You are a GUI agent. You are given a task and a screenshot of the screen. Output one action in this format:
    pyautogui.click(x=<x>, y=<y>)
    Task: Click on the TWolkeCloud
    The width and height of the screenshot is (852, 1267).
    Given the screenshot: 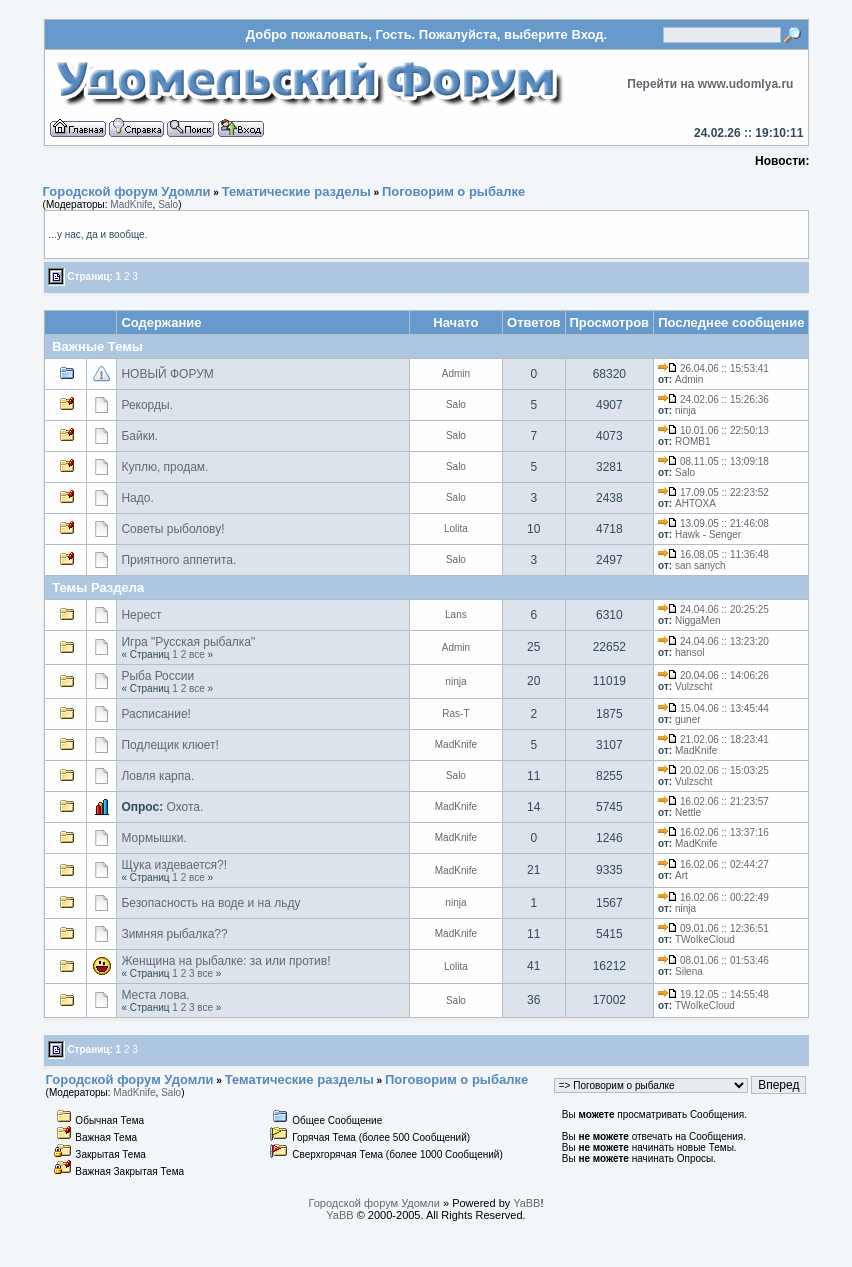 What is the action you would take?
    pyautogui.click(x=705, y=939)
    